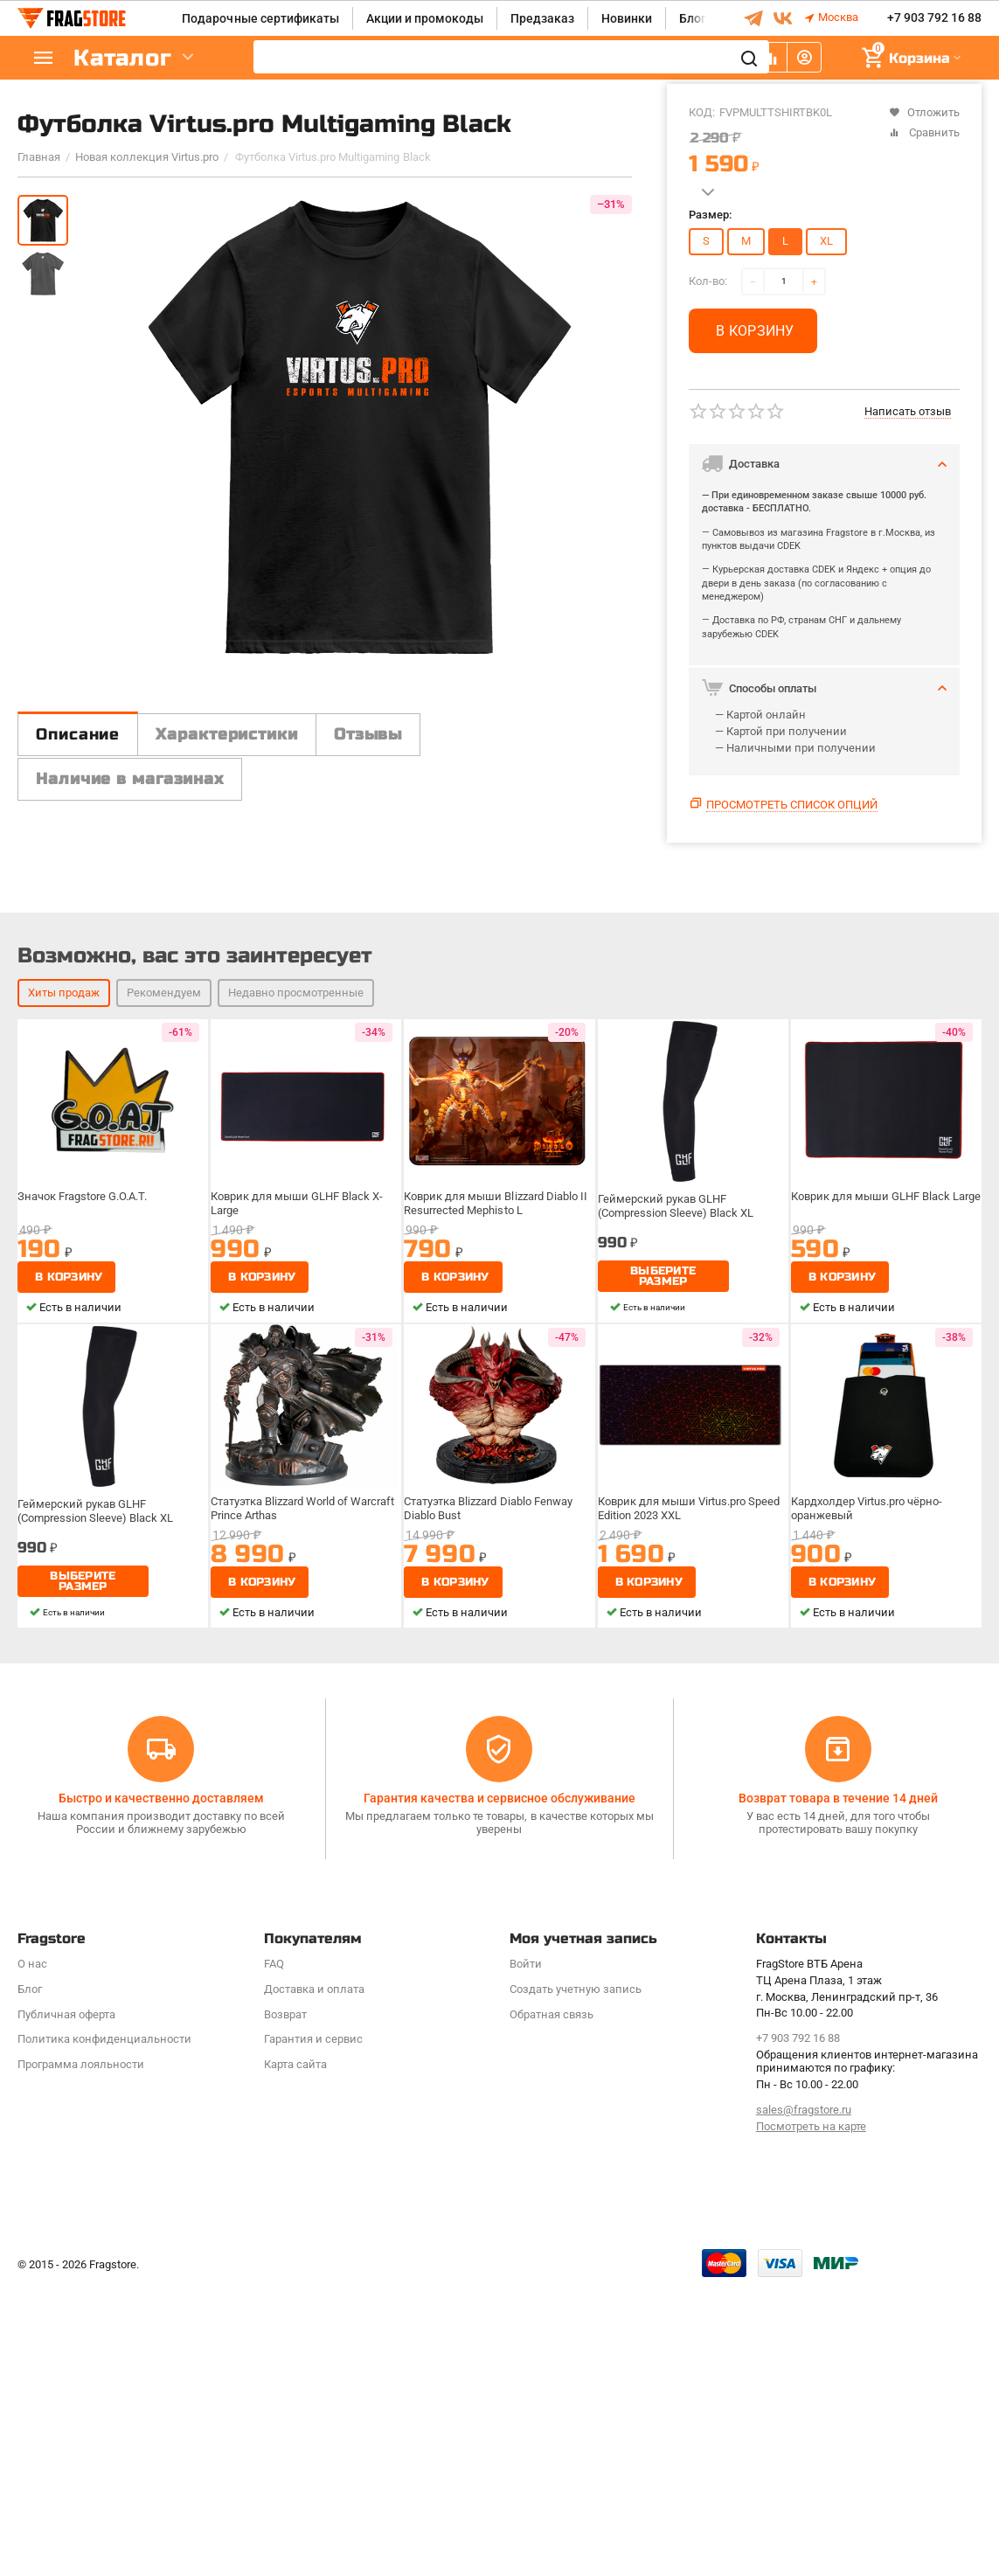 Image resolution: width=999 pixels, height=2576 pixels. What do you see at coordinates (32, 2253) in the screenshot?
I see `О нас` at bounding box center [32, 2253].